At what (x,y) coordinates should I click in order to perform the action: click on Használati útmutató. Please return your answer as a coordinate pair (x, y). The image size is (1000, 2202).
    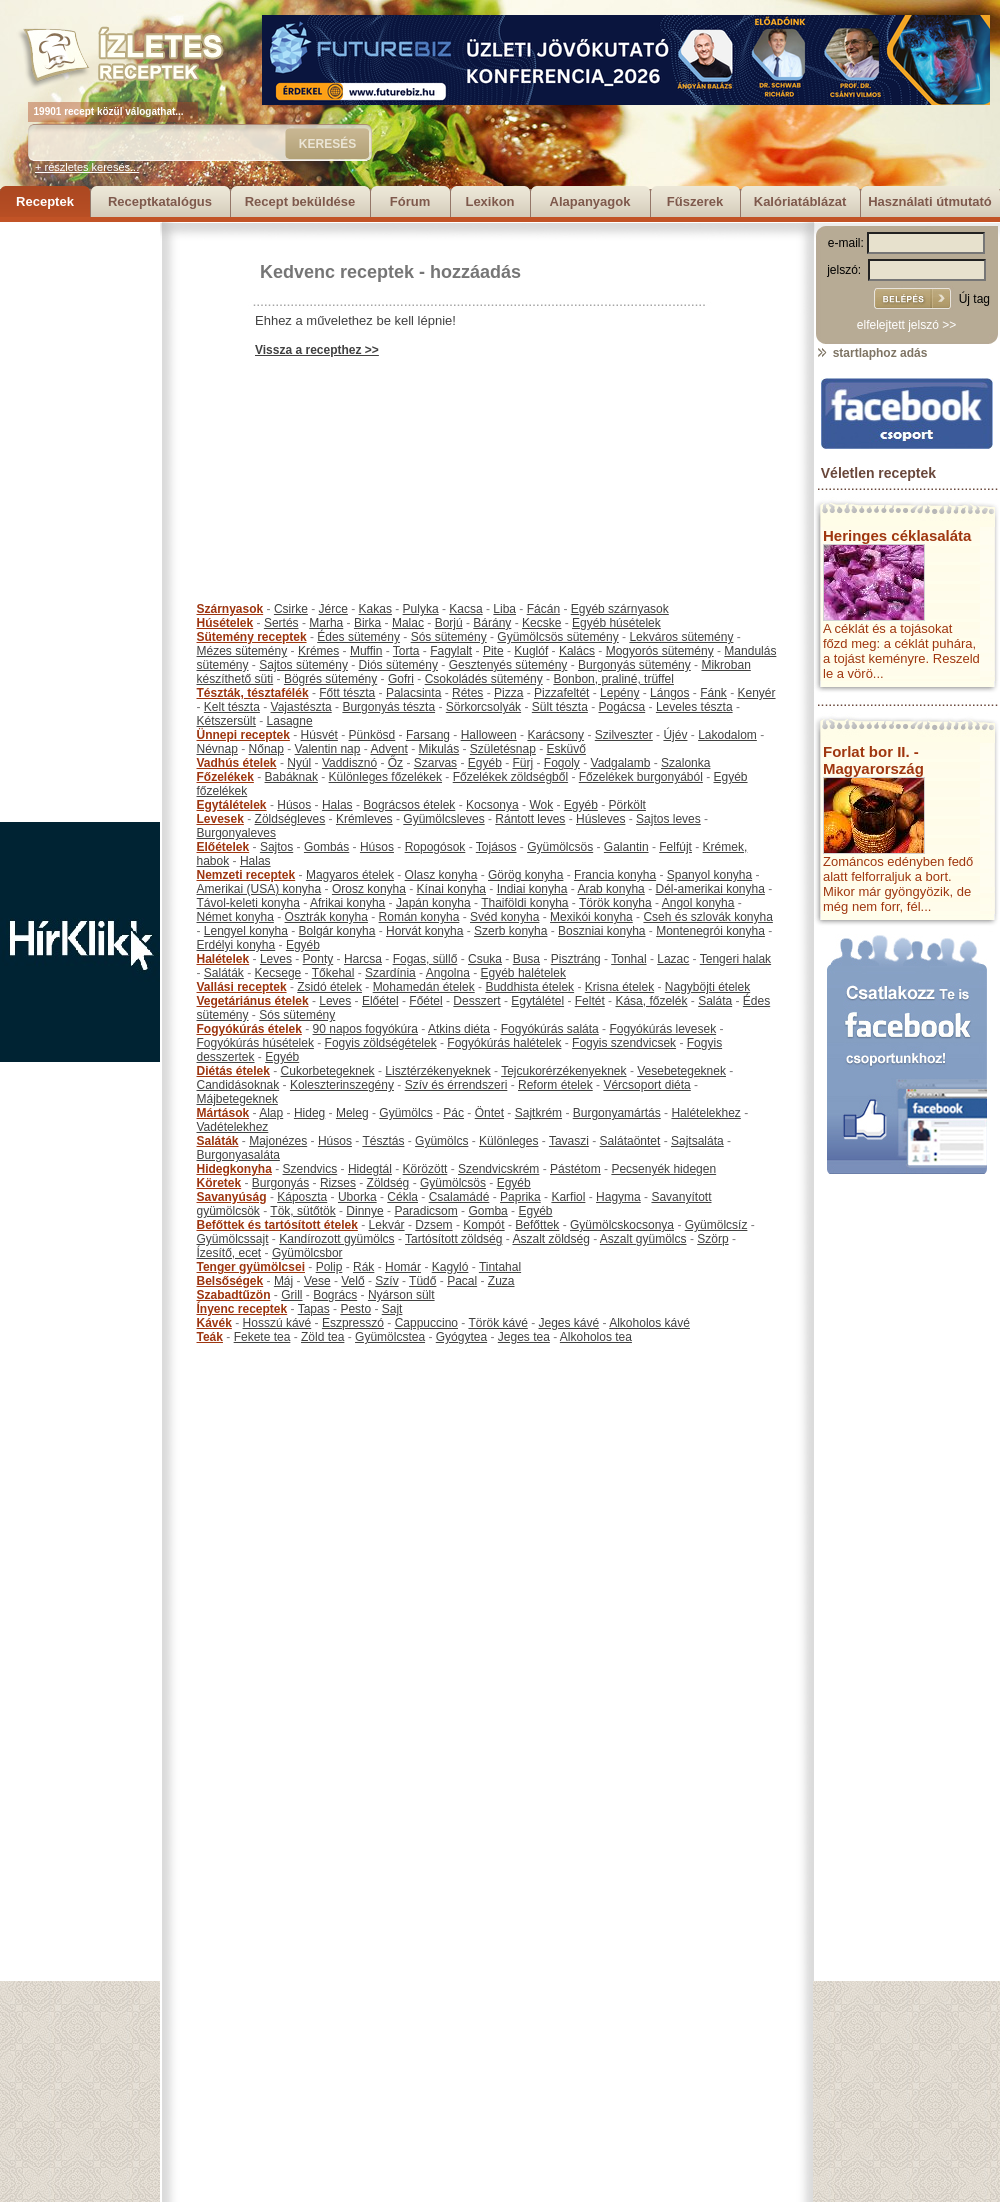
    Looking at the image, I should click on (930, 201).